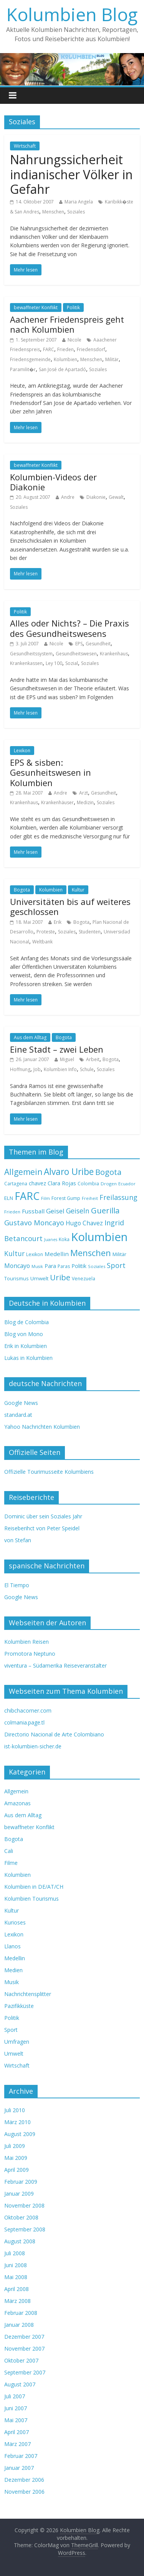 This screenshot has height=2576, width=144. Describe the element at coordinates (76, 653) in the screenshot. I see `Gesundheitswesen` at that location.